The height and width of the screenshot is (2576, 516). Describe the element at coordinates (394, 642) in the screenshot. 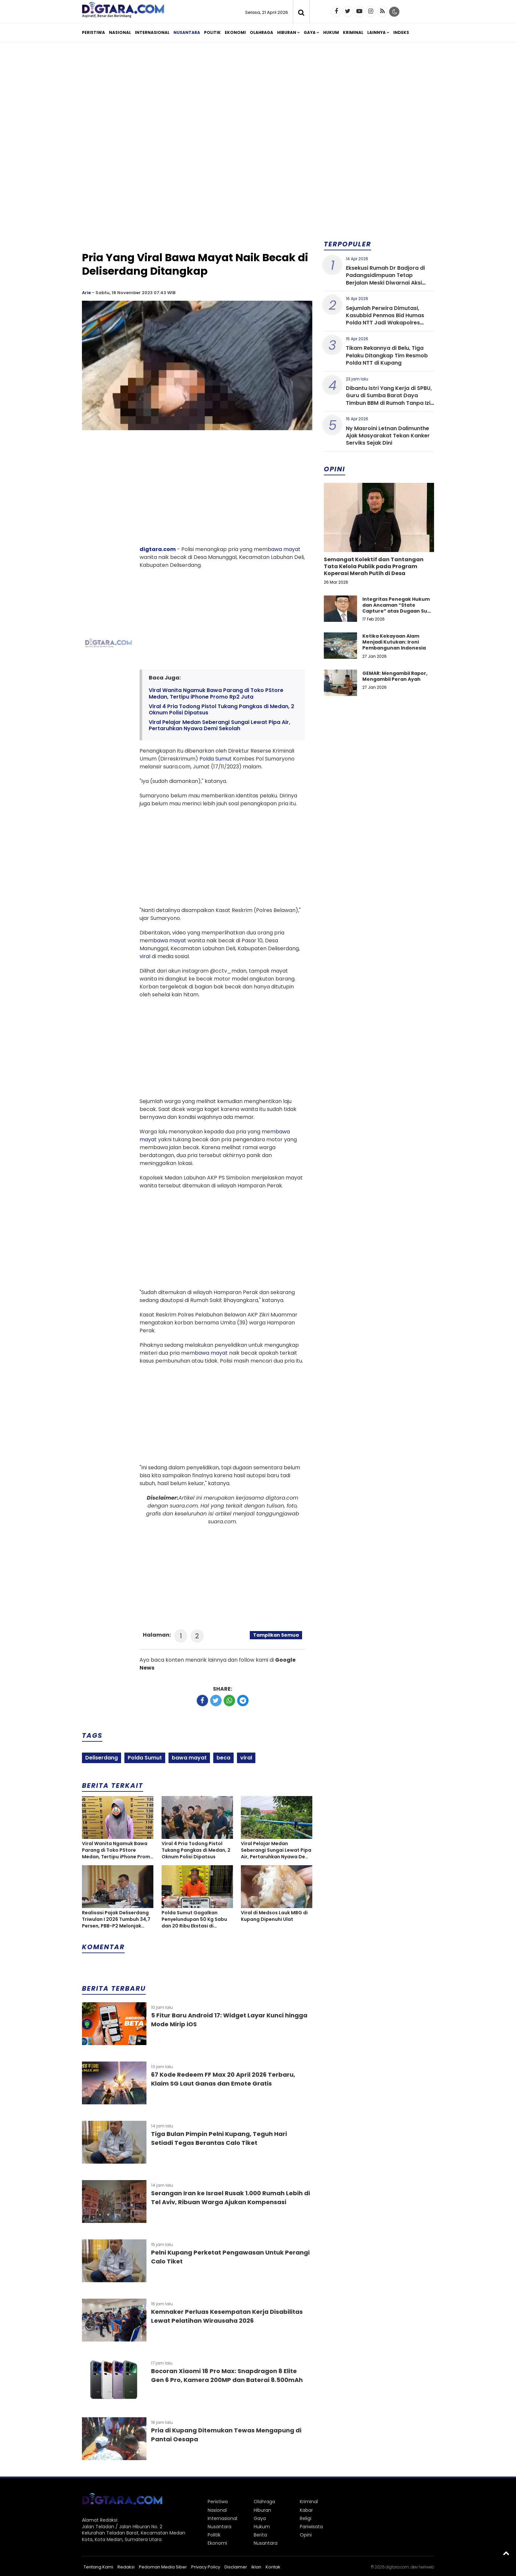

I see `Ketika Kekayaan Alam Menjadi Kutukan: Ironi Pembangunan Indonesia` at that location.